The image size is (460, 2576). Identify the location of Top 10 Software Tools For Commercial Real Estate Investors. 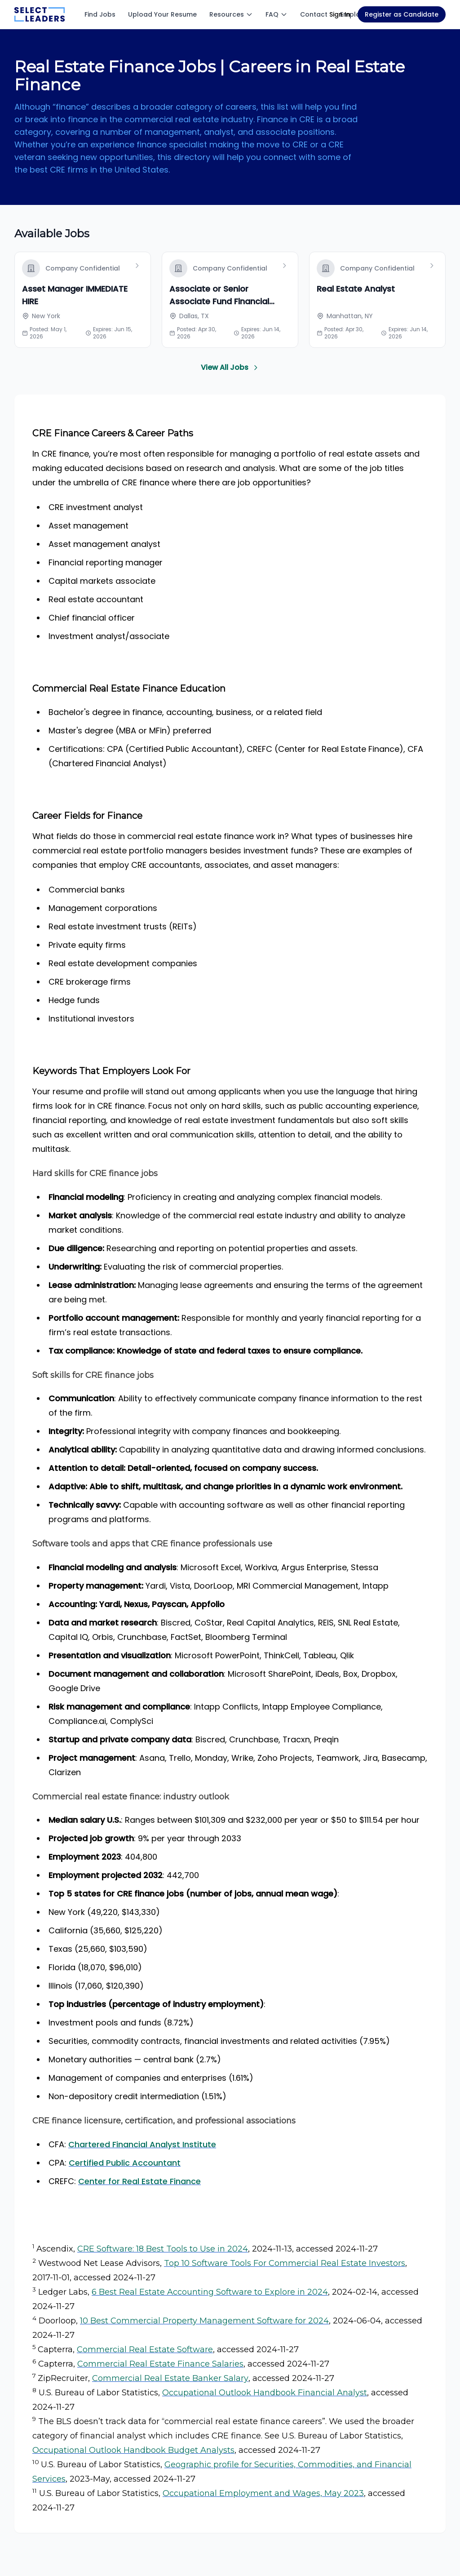
(284, 2263).